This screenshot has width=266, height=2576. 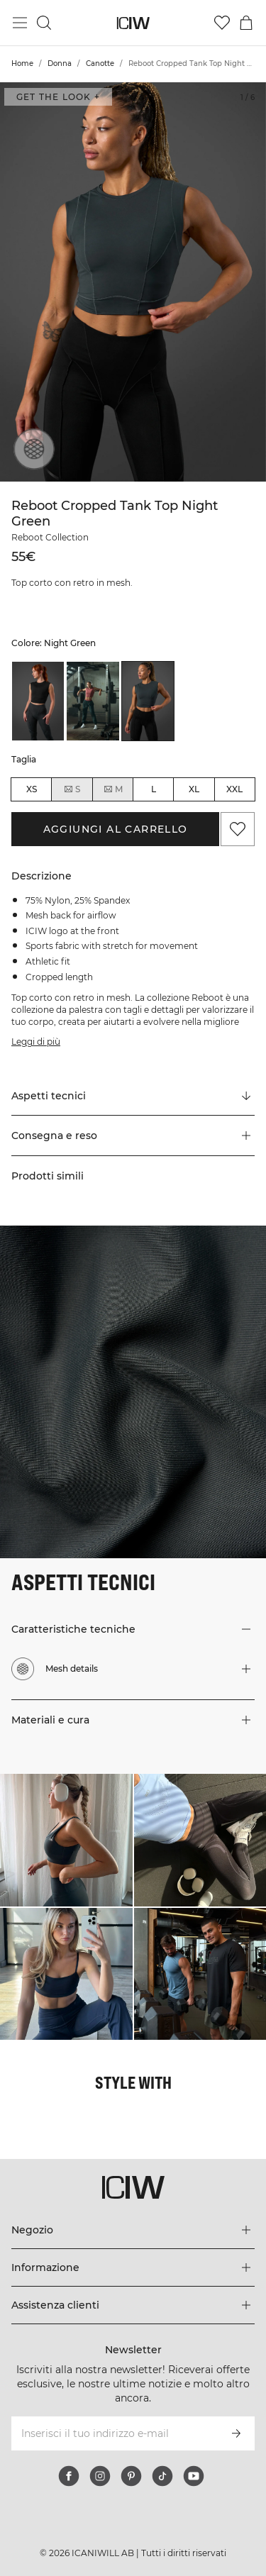 What do you see at coordinates (113, 789) in the screenshot?
I see `M [radio]` at bounding box center [113, 789].